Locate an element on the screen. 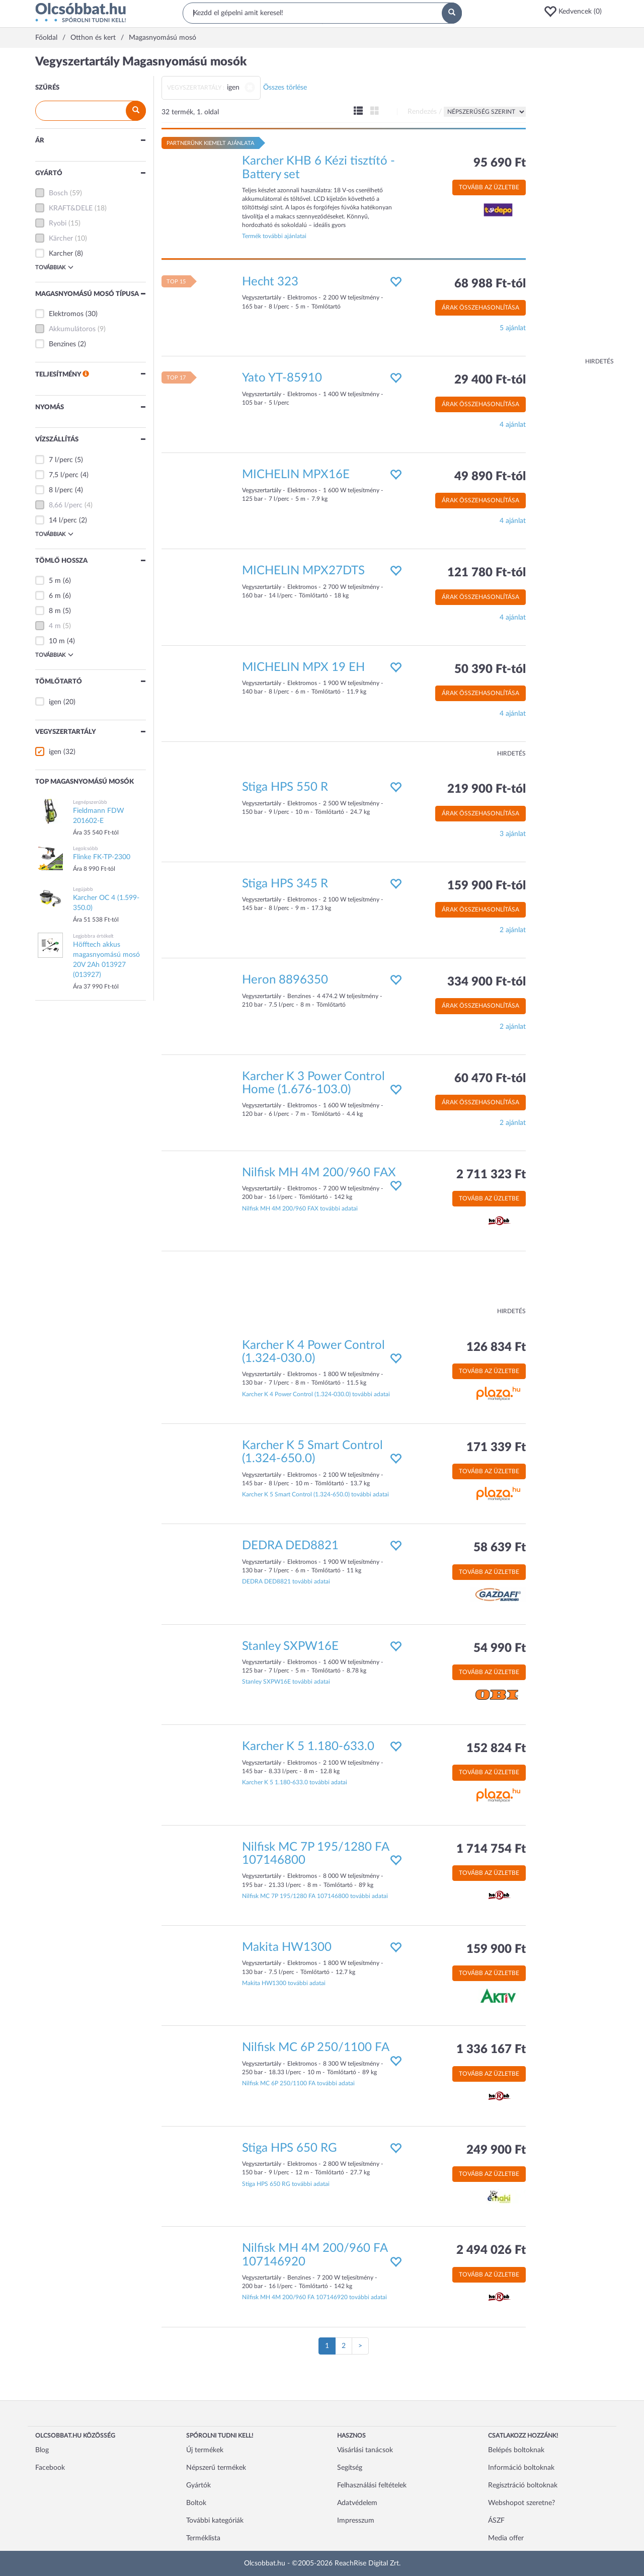 The image size is (644, 2576). 4 m is located at coordinates (55, 626).